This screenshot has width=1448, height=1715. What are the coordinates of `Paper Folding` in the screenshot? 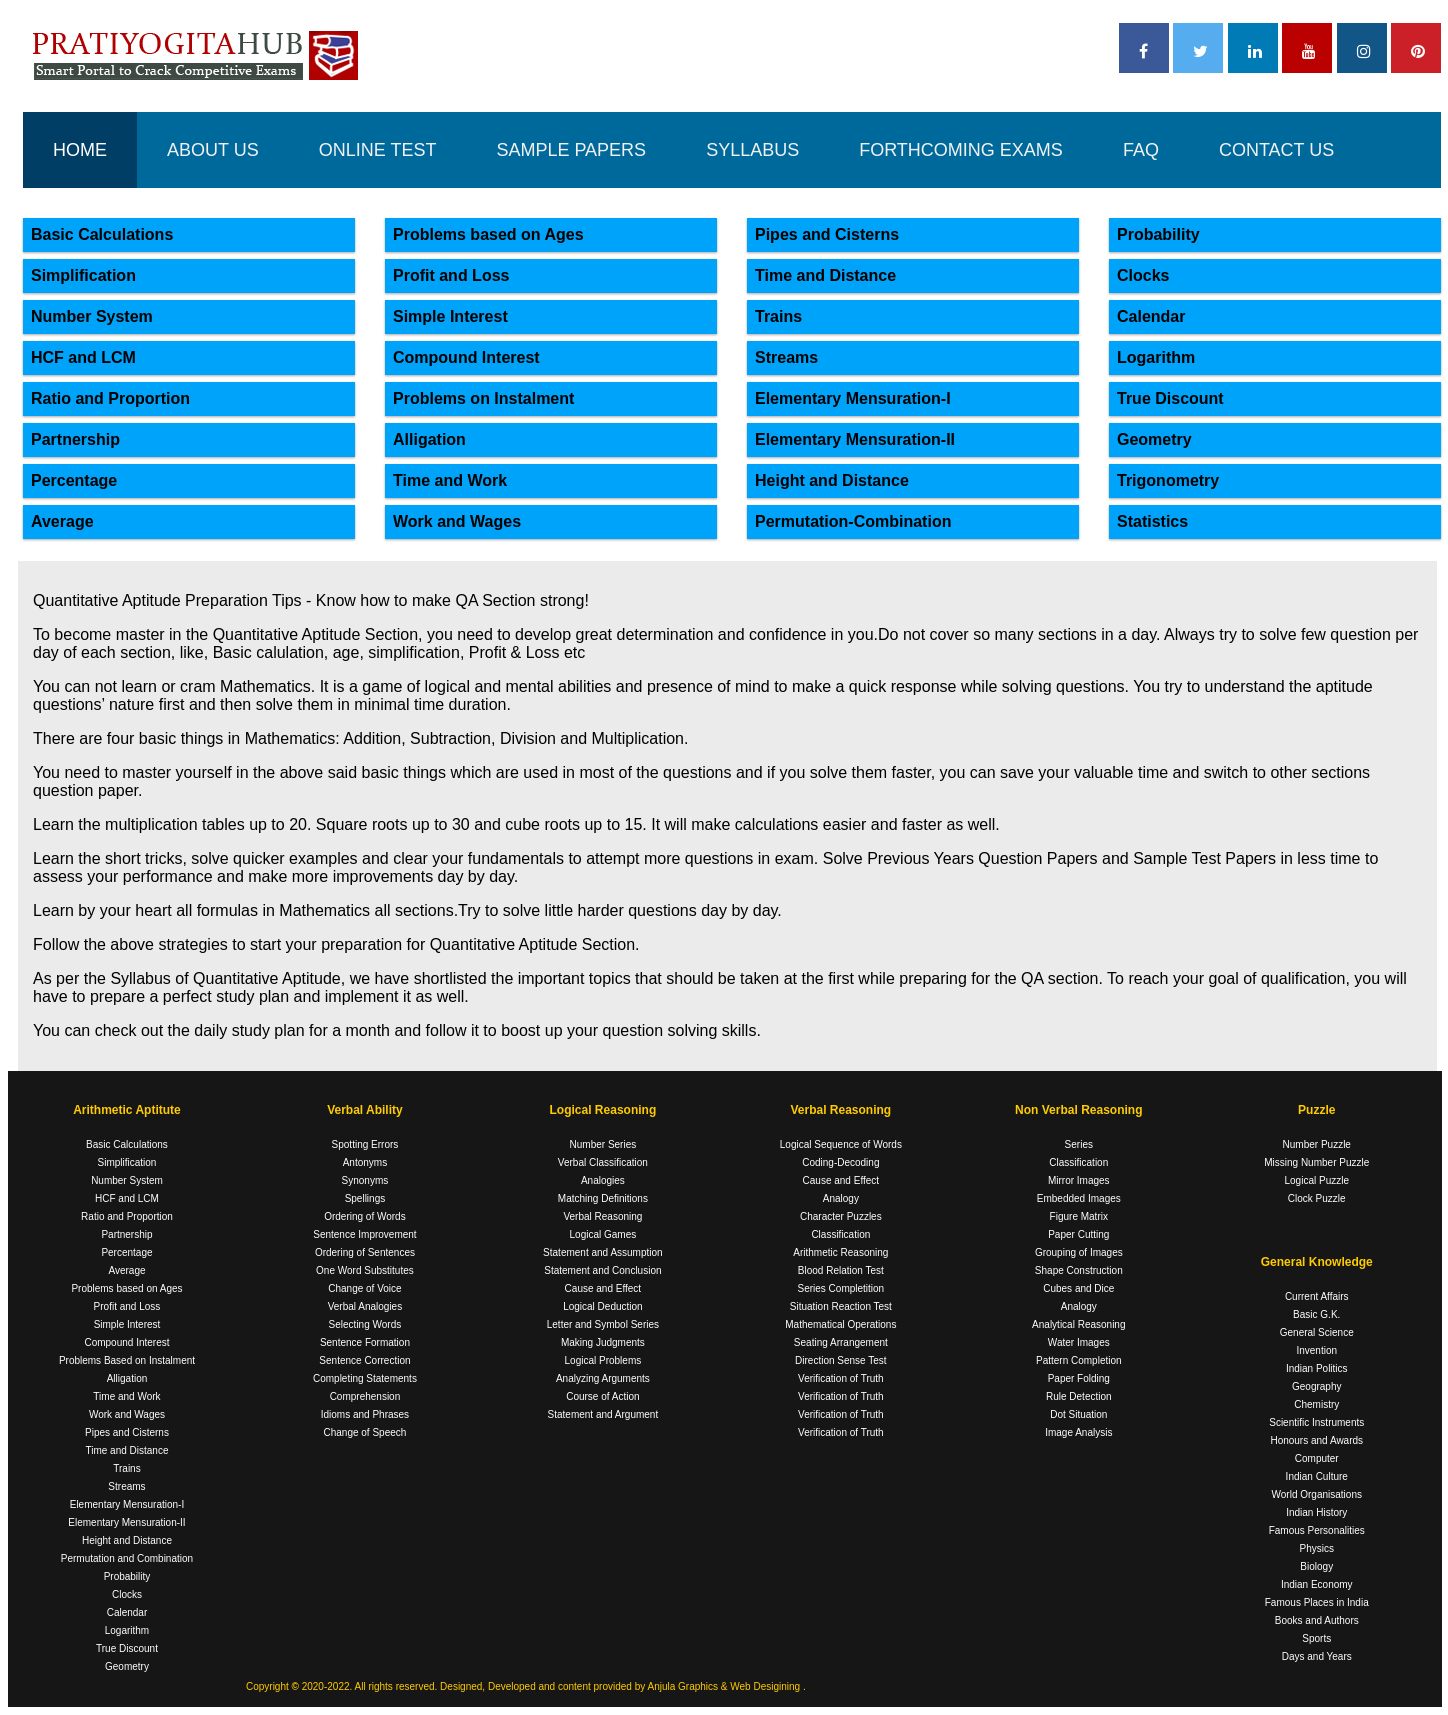 It's located at (1079, 1378).